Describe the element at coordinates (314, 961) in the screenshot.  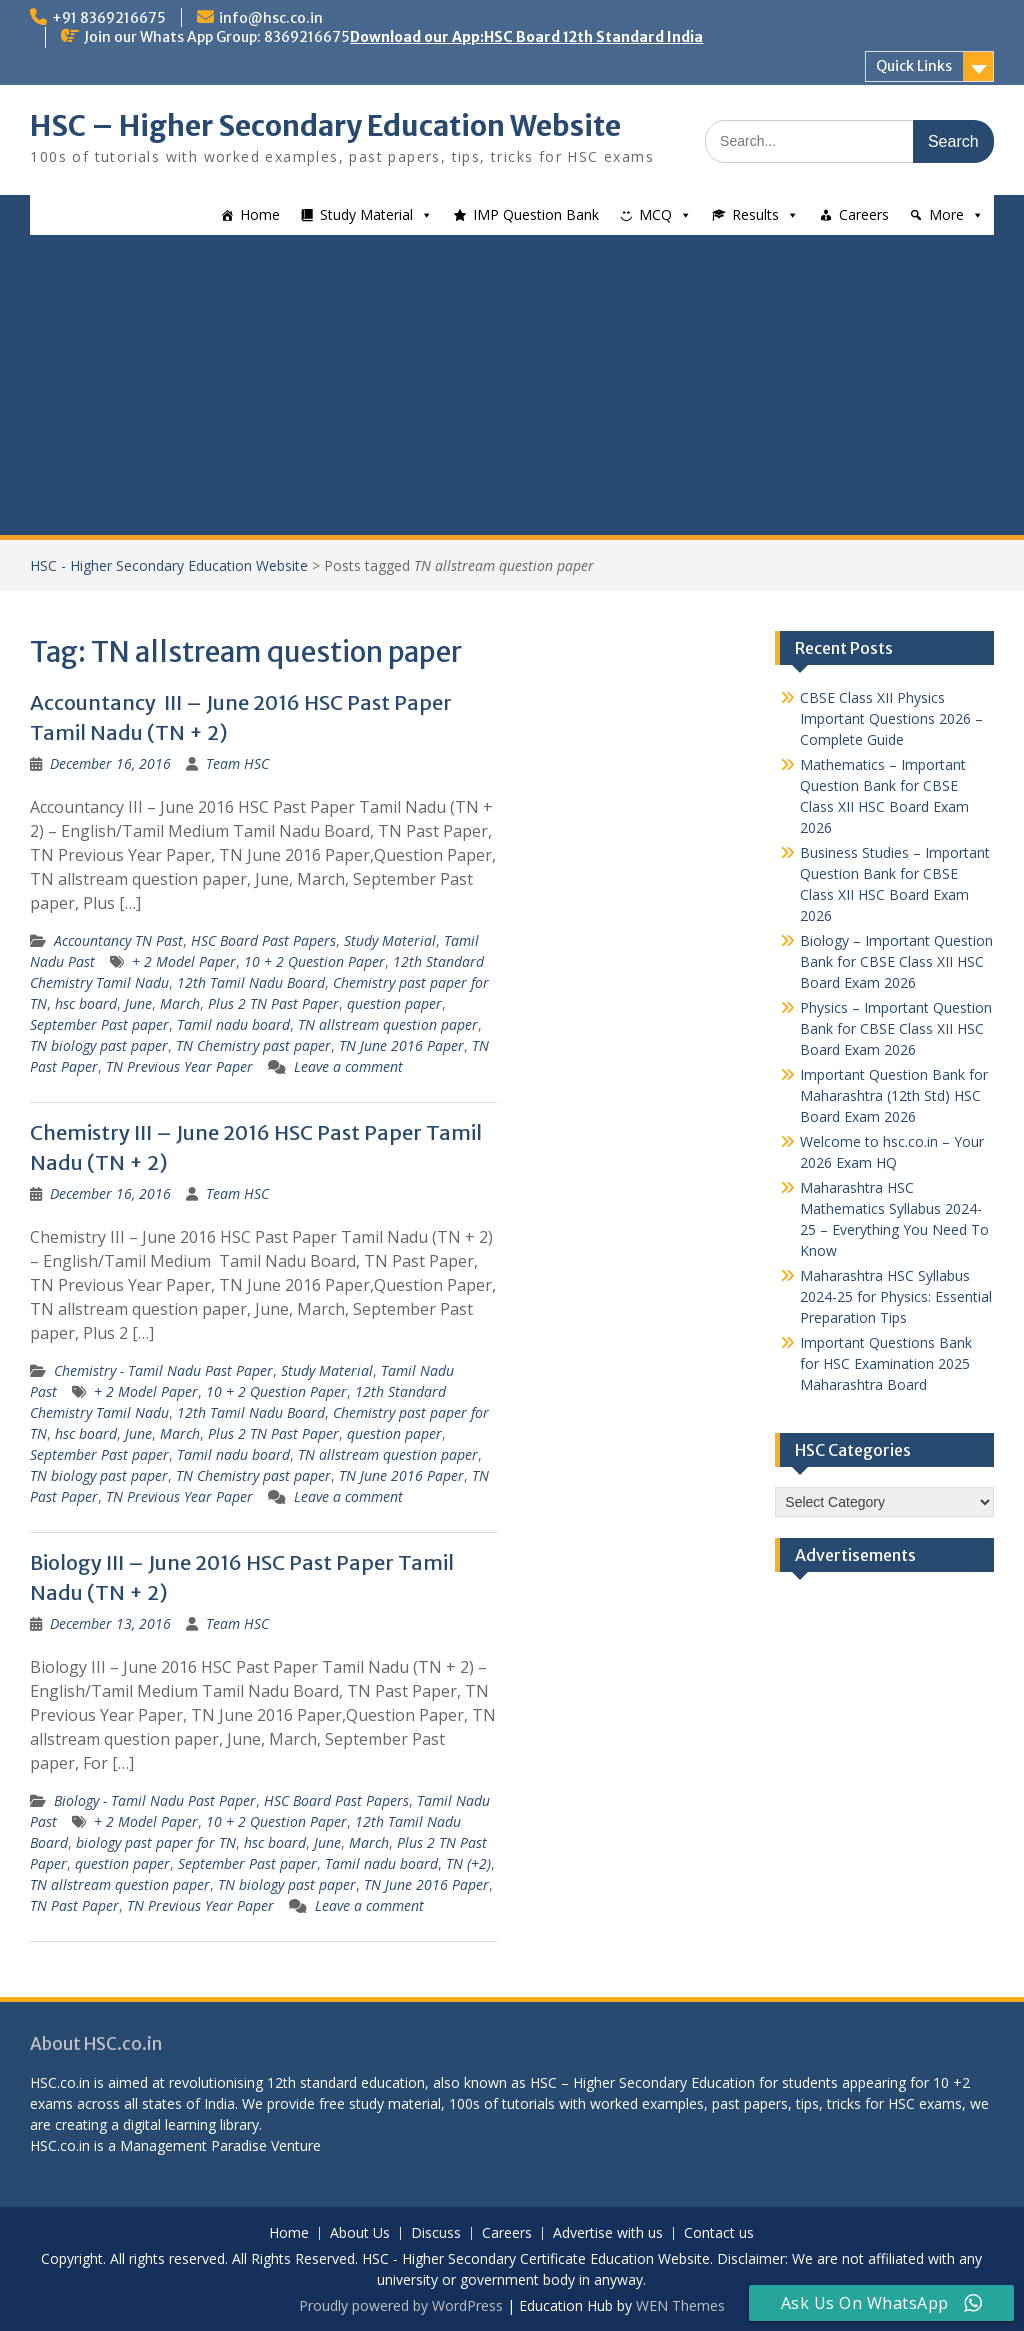
I see `10 + 2 Question Paper` at that location.